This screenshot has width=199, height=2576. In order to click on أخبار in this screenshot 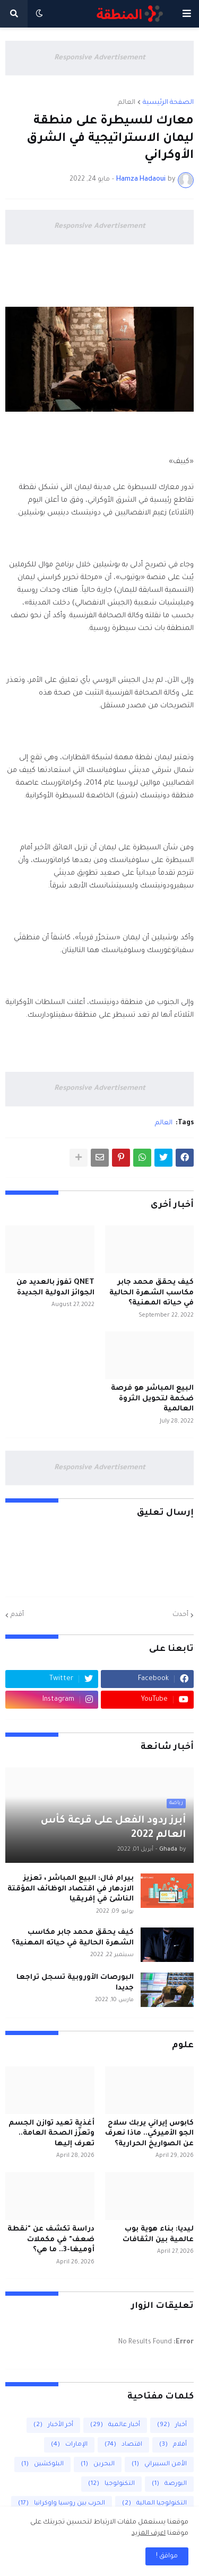, I will do `click(172, 2425)`.